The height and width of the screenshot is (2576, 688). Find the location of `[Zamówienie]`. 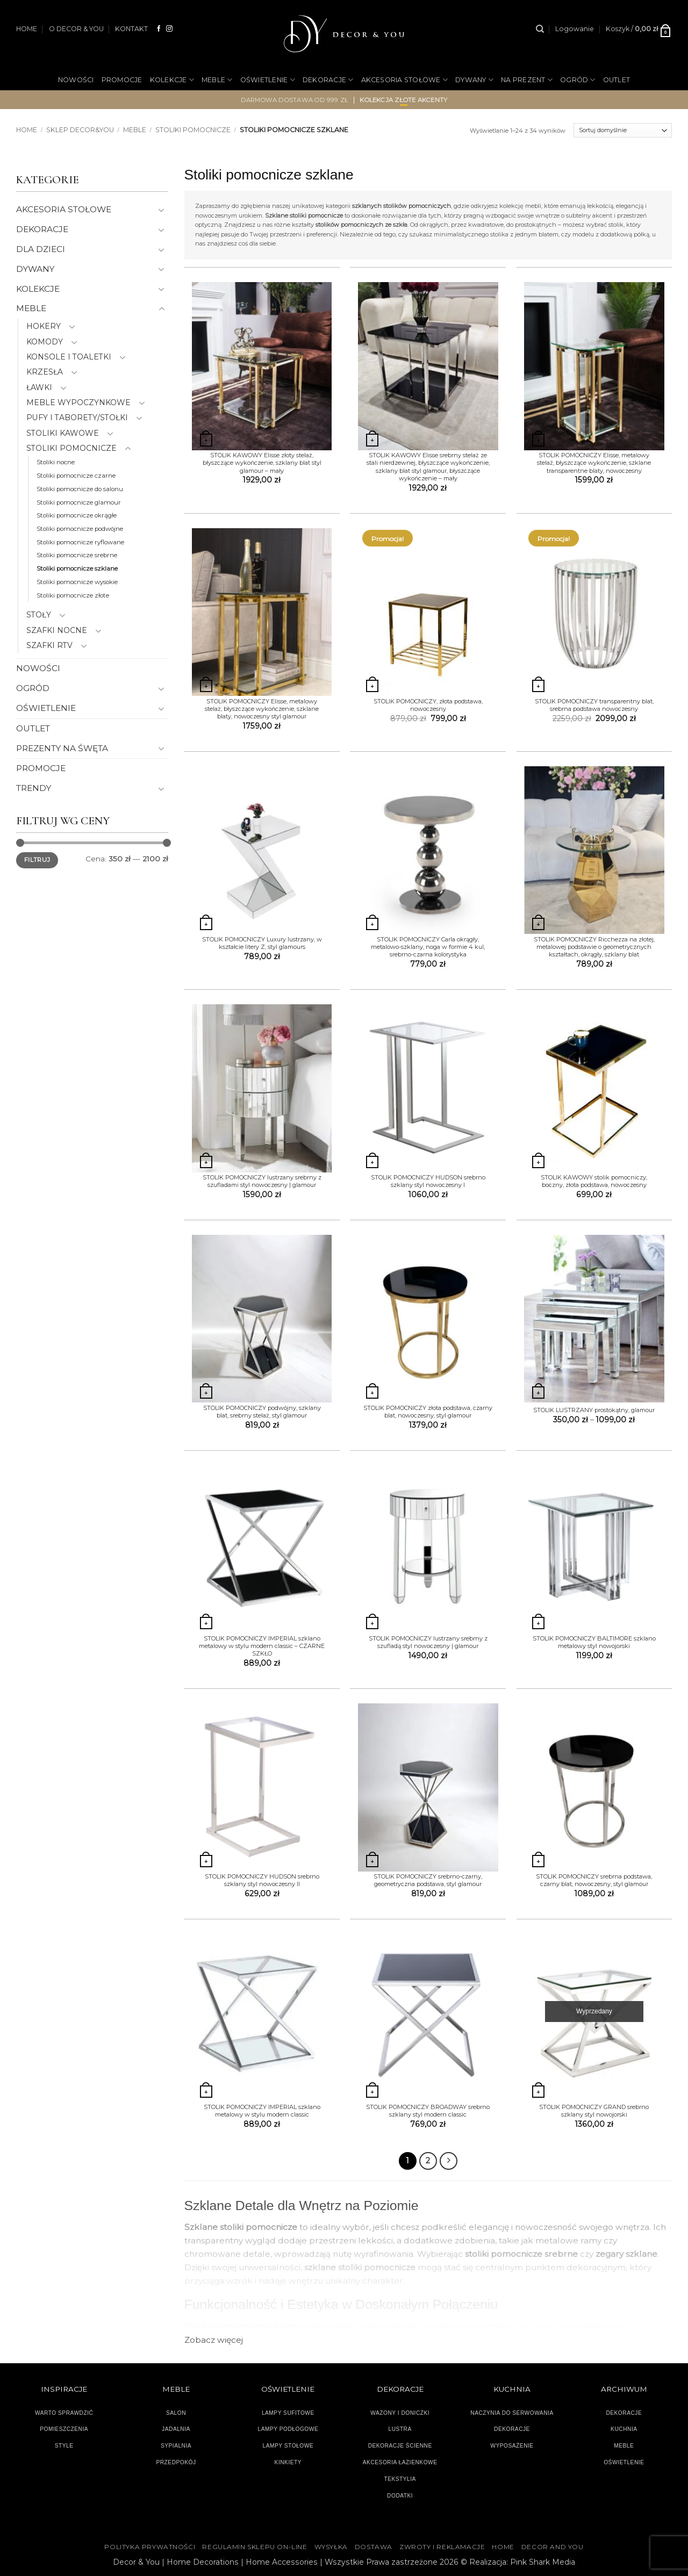

[Zamówienie] is located at coordinates (623, 130).